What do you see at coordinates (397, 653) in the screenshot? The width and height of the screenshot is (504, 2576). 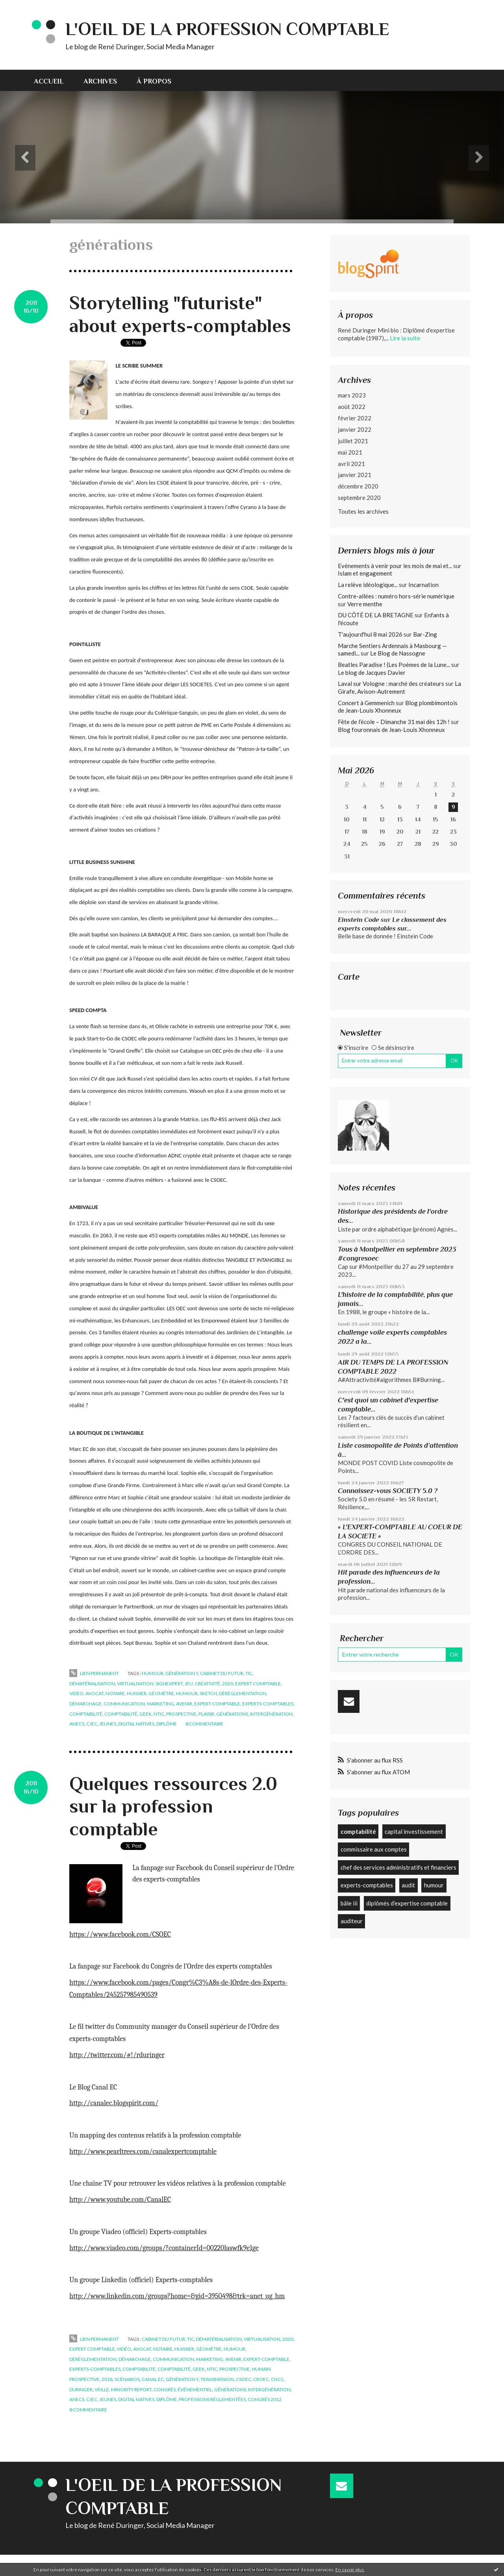 I see `Le Blog de Nassogne` at bounding box center [397, 653].